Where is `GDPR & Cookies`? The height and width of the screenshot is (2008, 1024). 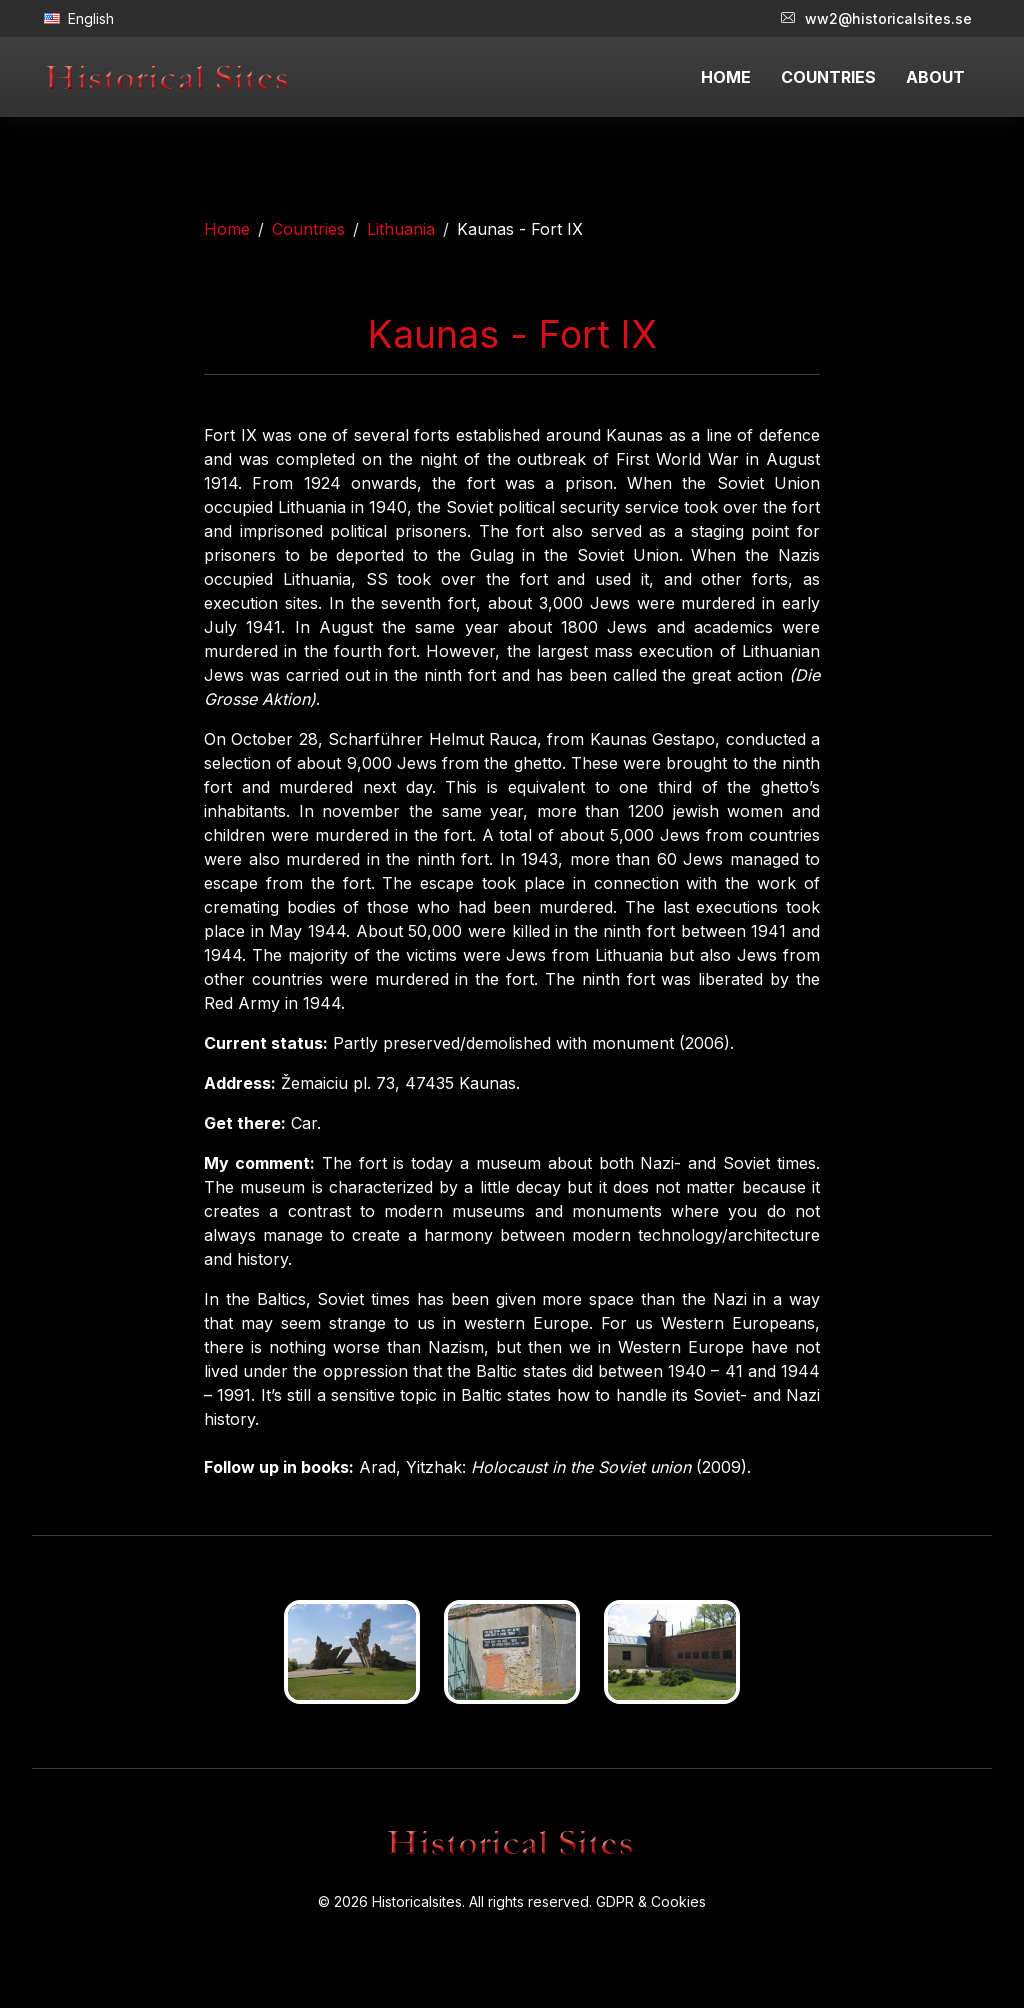
GDPR & Cookies is located at coordinates (651, 1901).